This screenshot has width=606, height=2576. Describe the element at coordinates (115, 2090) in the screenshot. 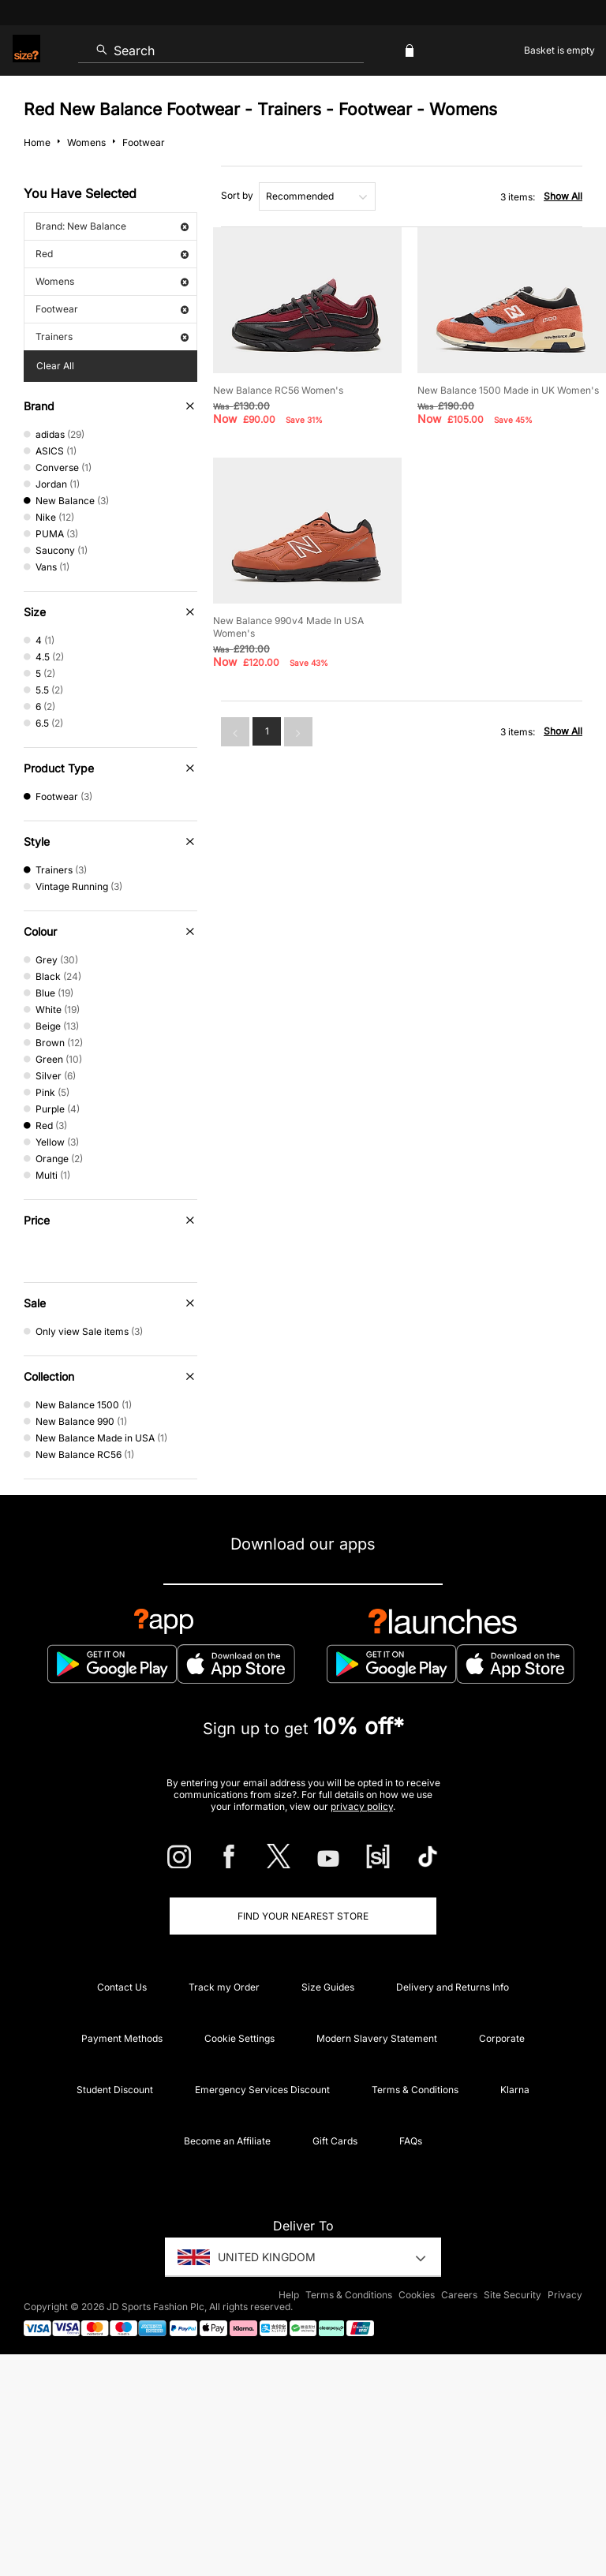

I see `Student Discount` at that location.